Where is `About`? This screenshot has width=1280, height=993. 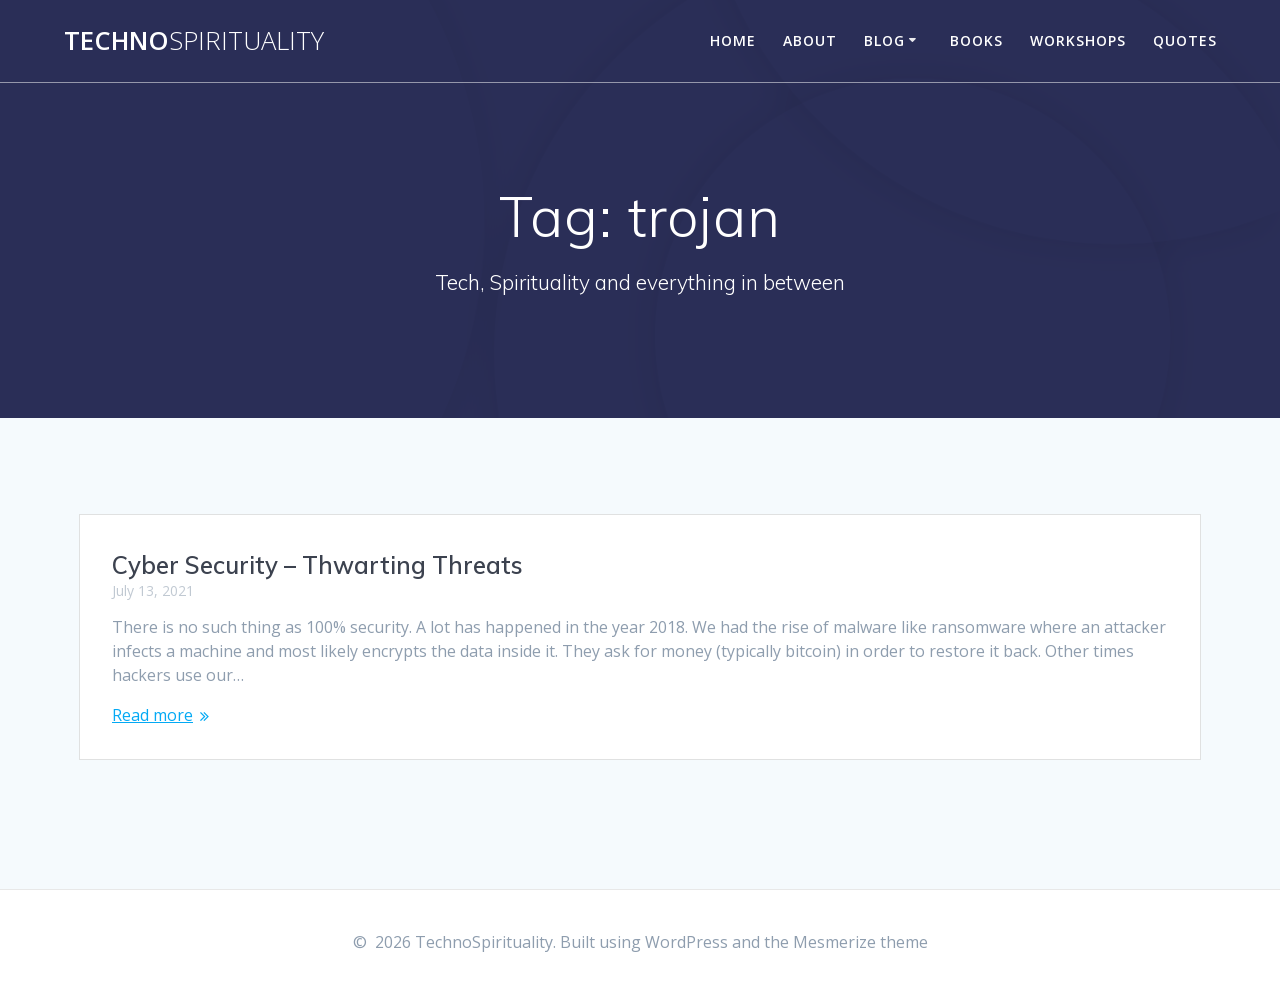
About is located at coordinates (810, 40).